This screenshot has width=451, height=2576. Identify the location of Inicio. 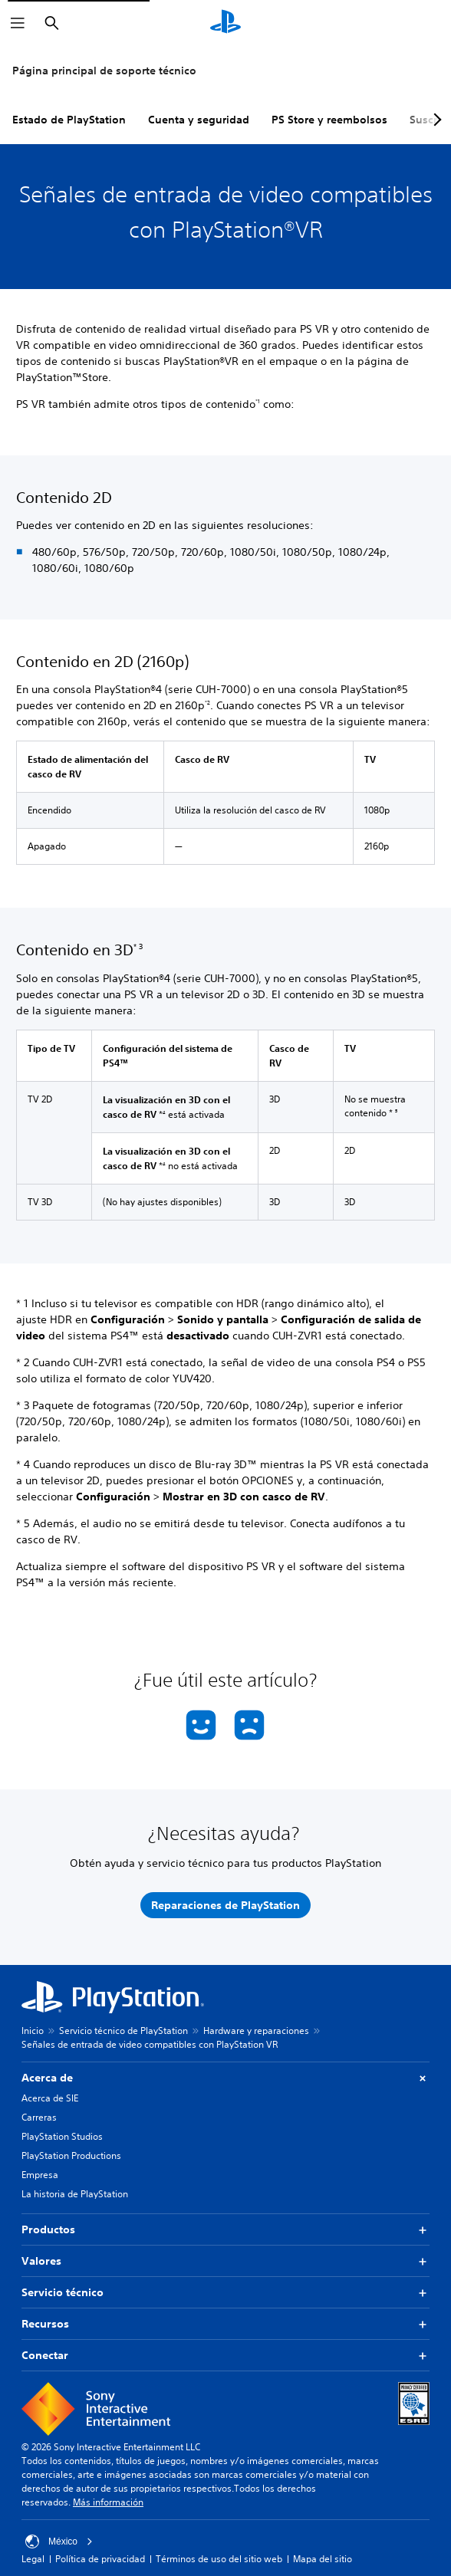
(32, 2030).